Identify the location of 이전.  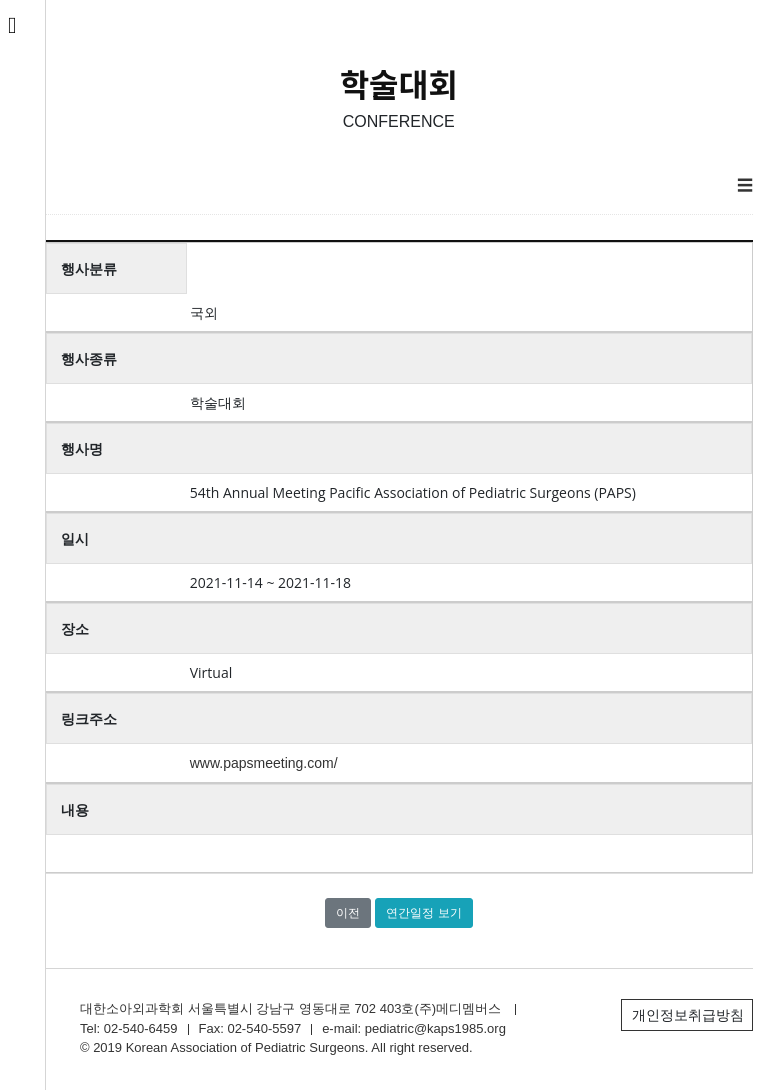
(348, 912).